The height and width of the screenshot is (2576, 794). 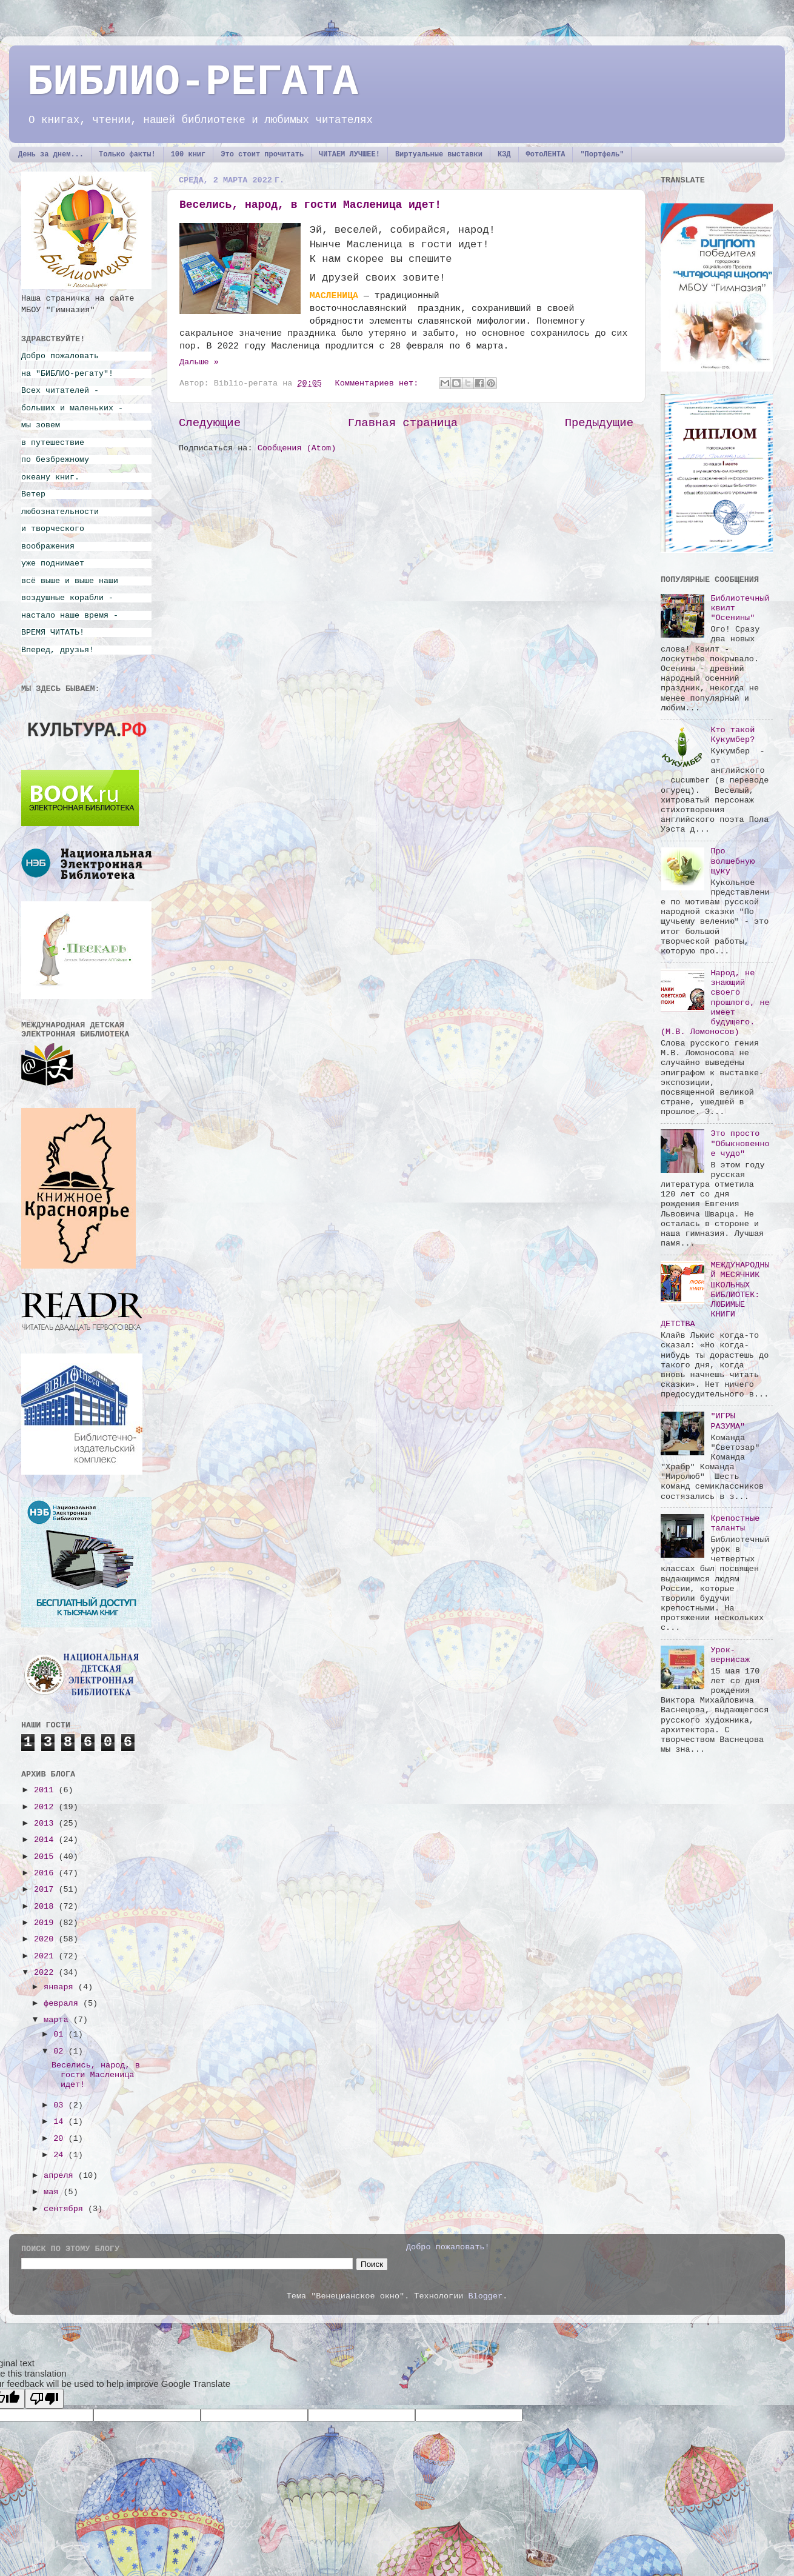 I want to click on "Портфель", so click(x=602, y=154).